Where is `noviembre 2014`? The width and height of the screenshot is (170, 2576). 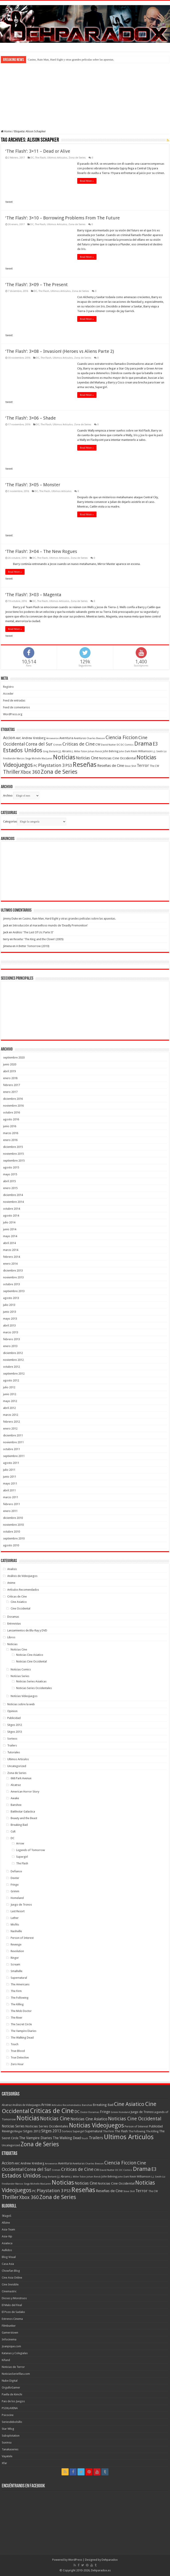
noviembre 2014 is located at coordinates (13, 1201).